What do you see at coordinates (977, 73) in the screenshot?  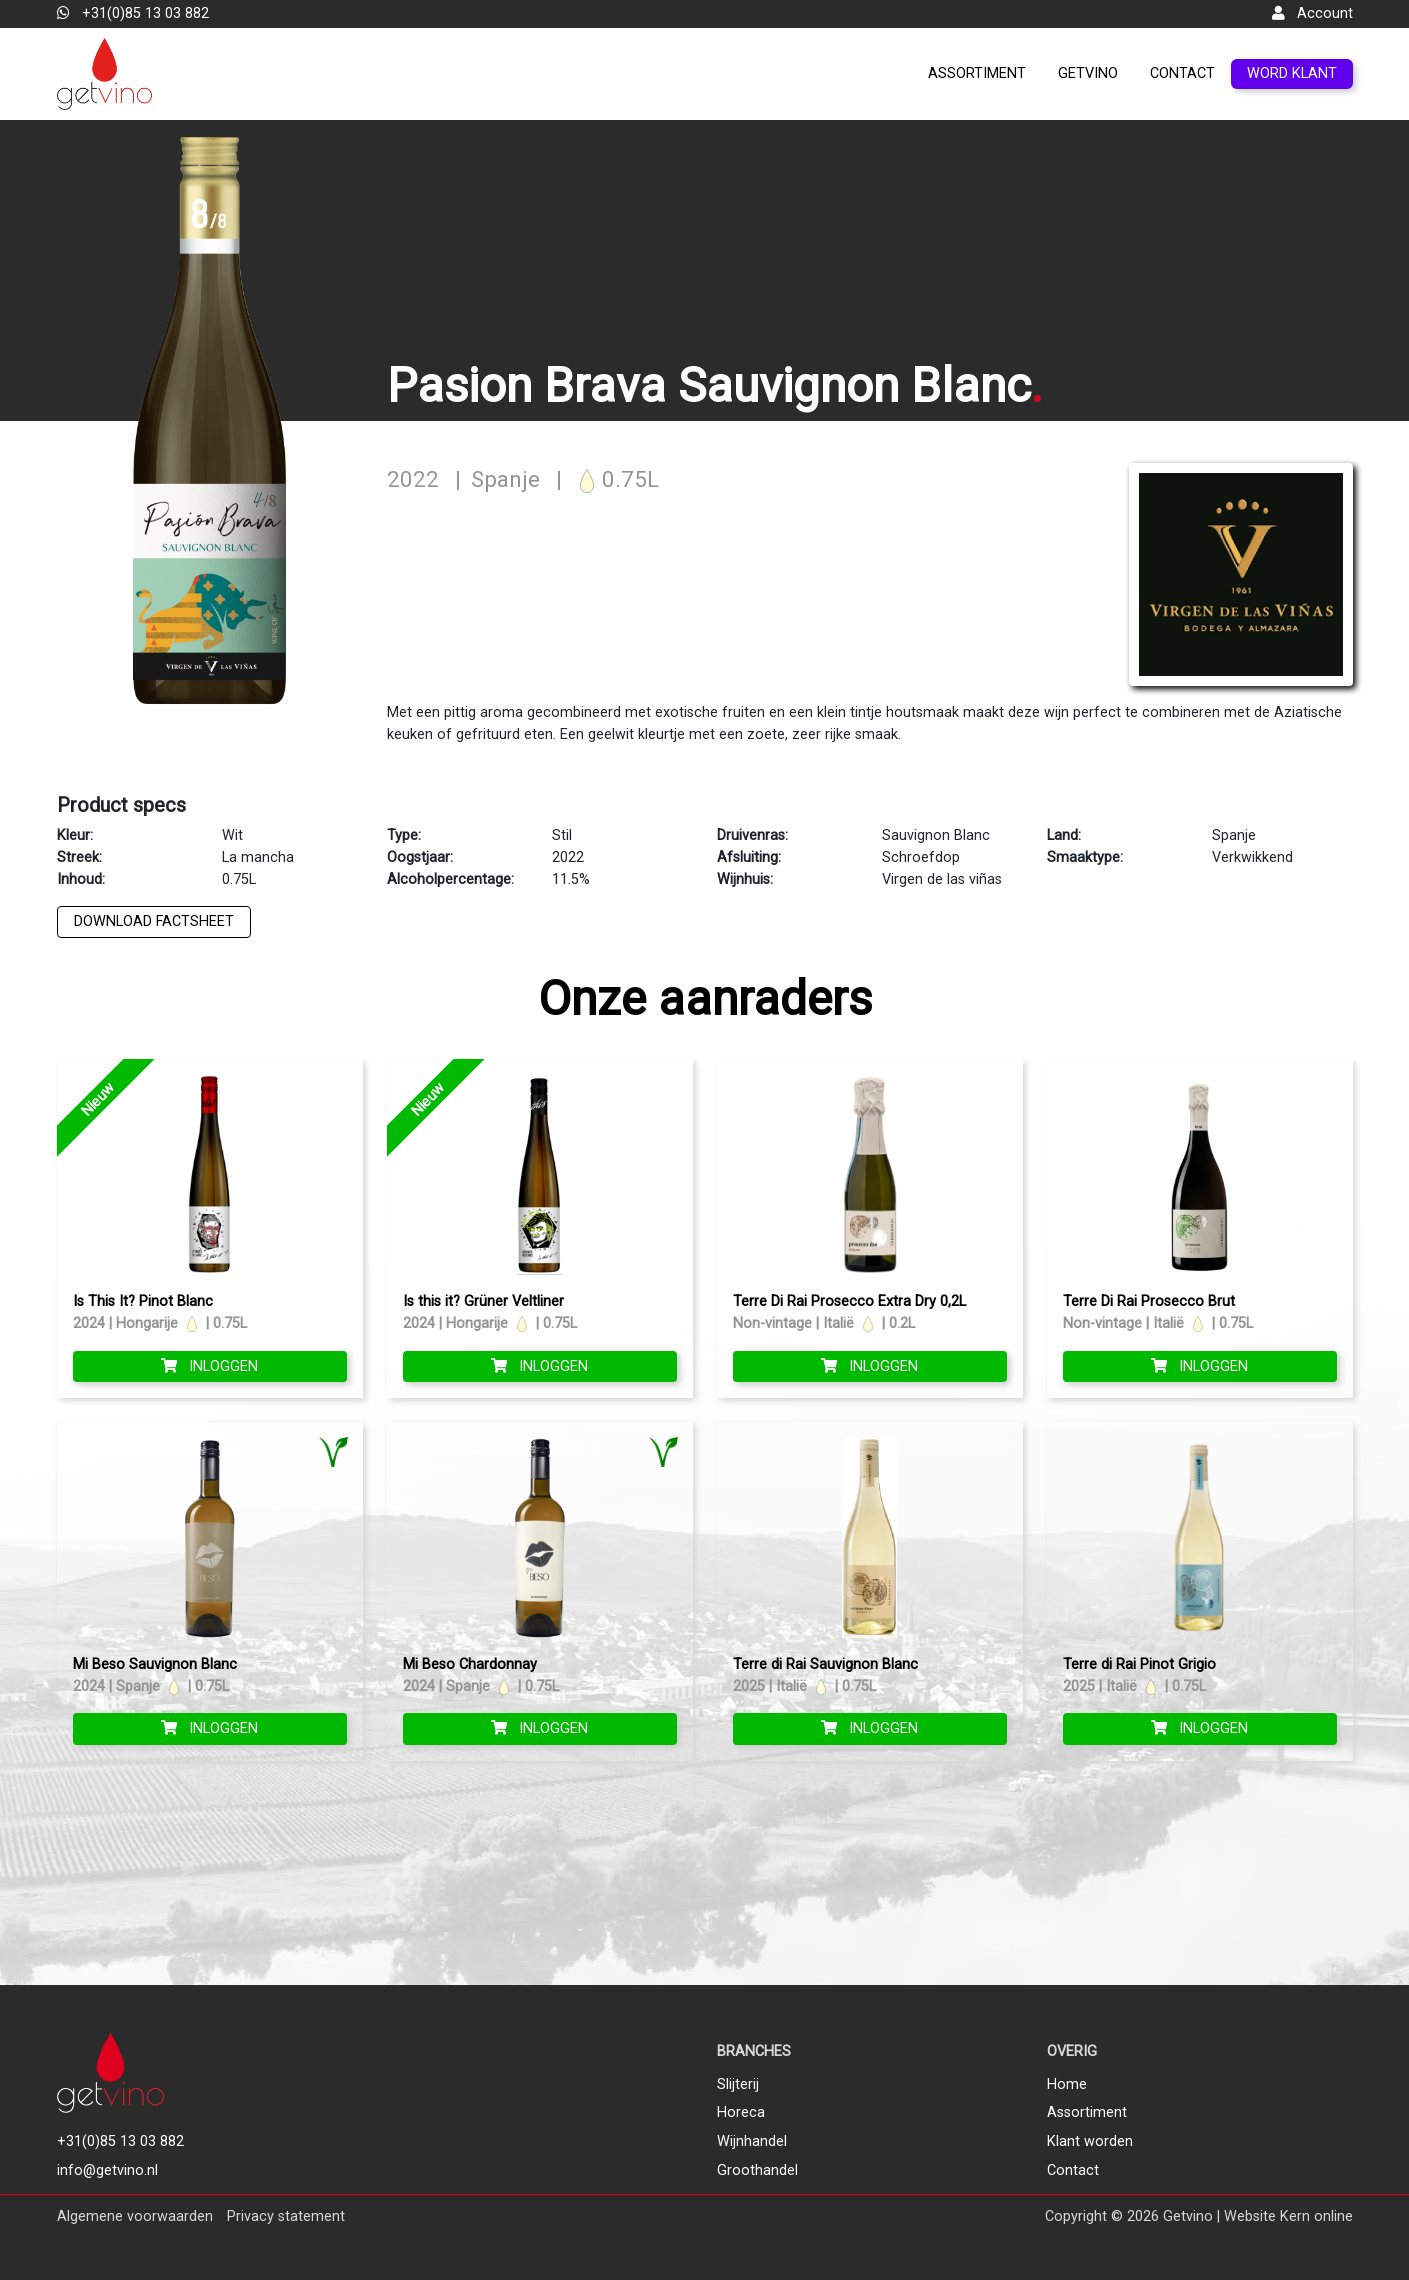 I see `Assortiment` at bounding box center [977, 73].